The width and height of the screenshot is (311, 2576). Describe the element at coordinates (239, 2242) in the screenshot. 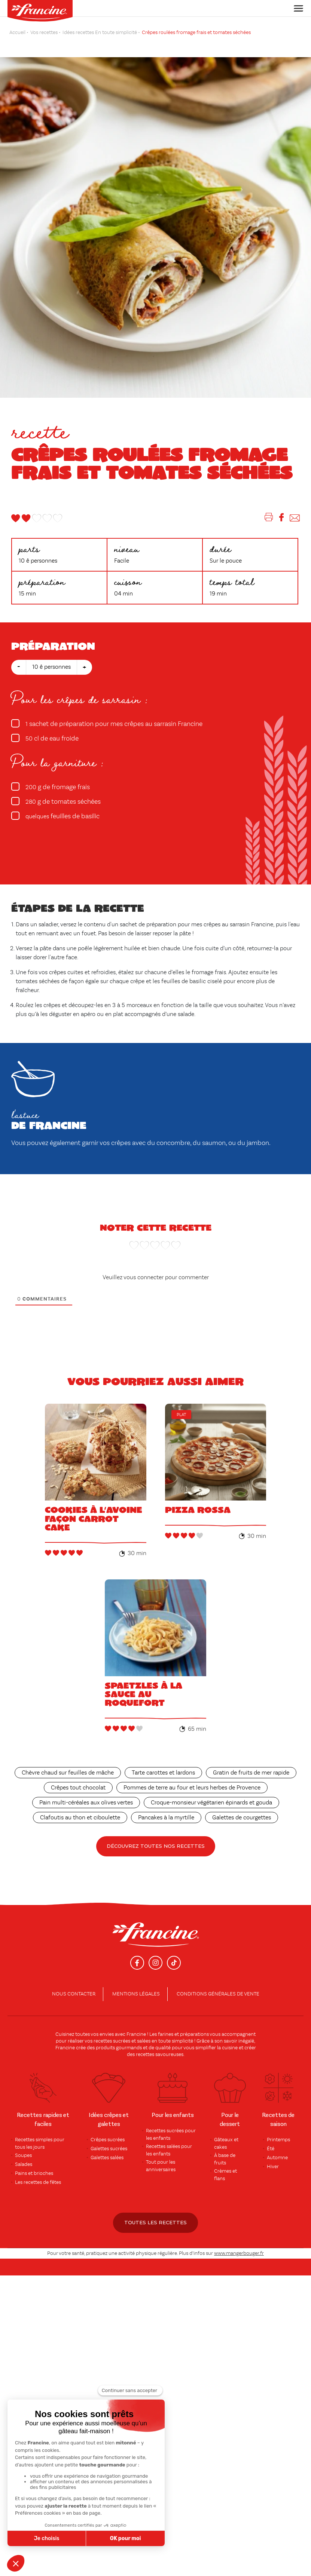

I see `www.mangerbouger.fr` at that location.